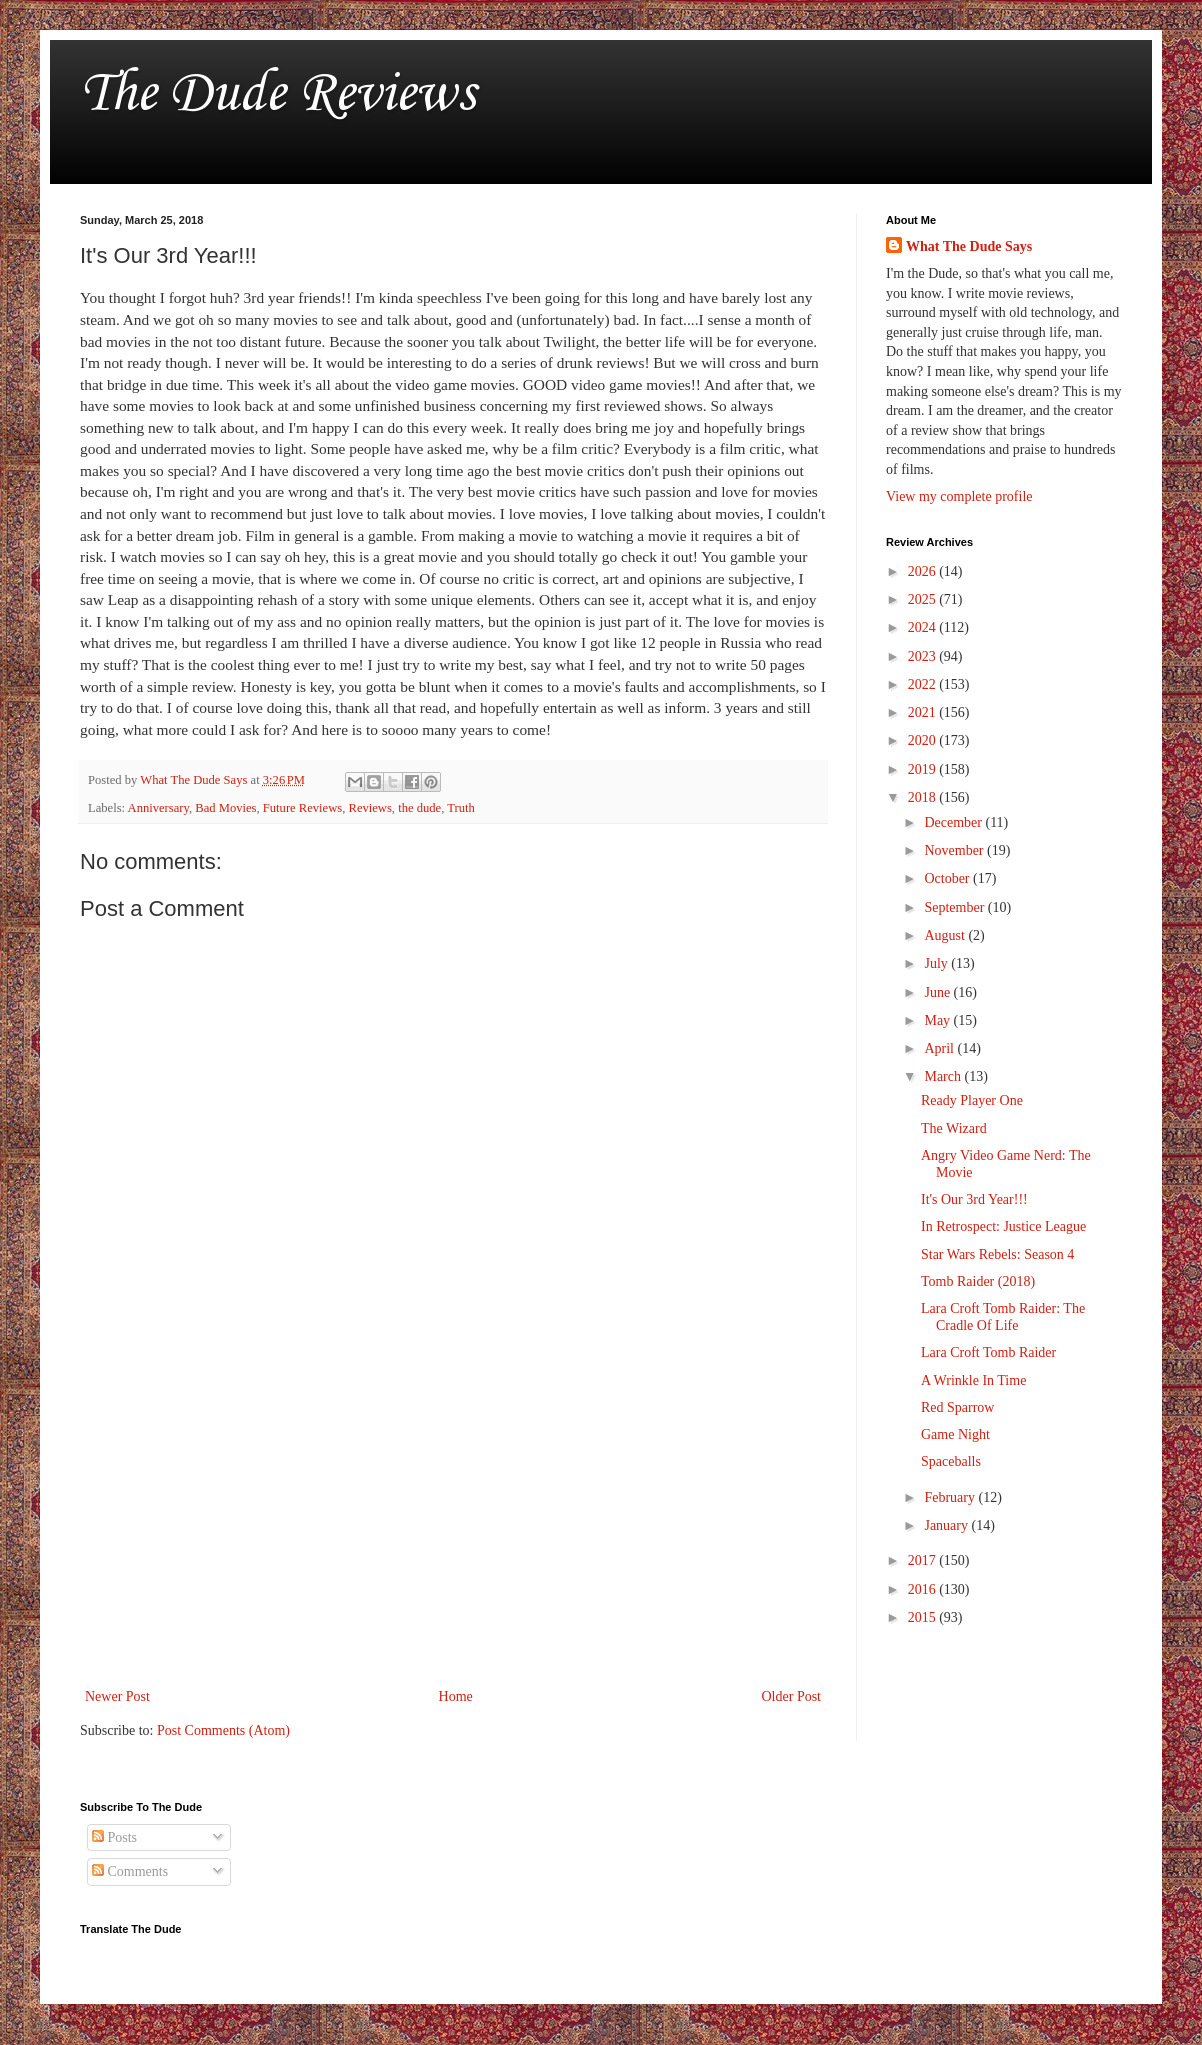  What do you see at coordinates (369, 808) in the screenshot?
I see `Reviews` at bounding box center [369, 808].